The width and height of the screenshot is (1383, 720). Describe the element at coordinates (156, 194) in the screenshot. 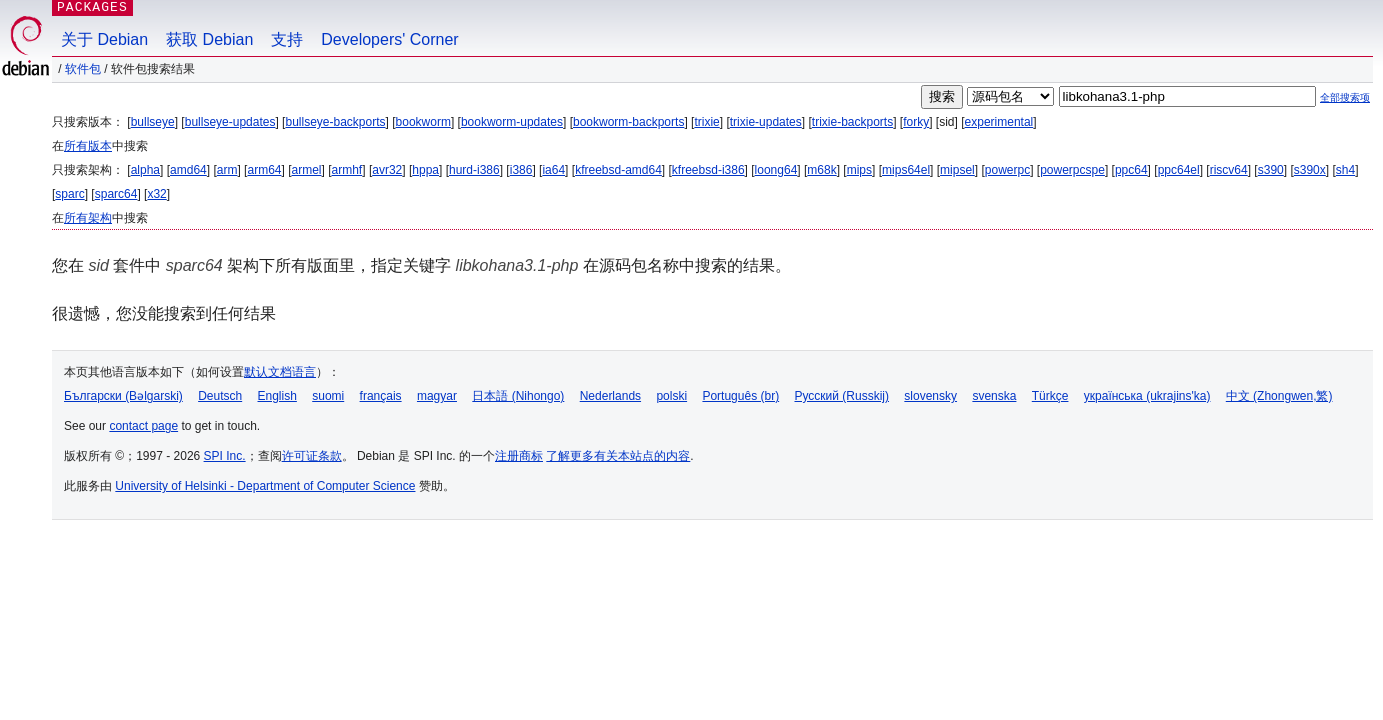

I see `x32` at that location.